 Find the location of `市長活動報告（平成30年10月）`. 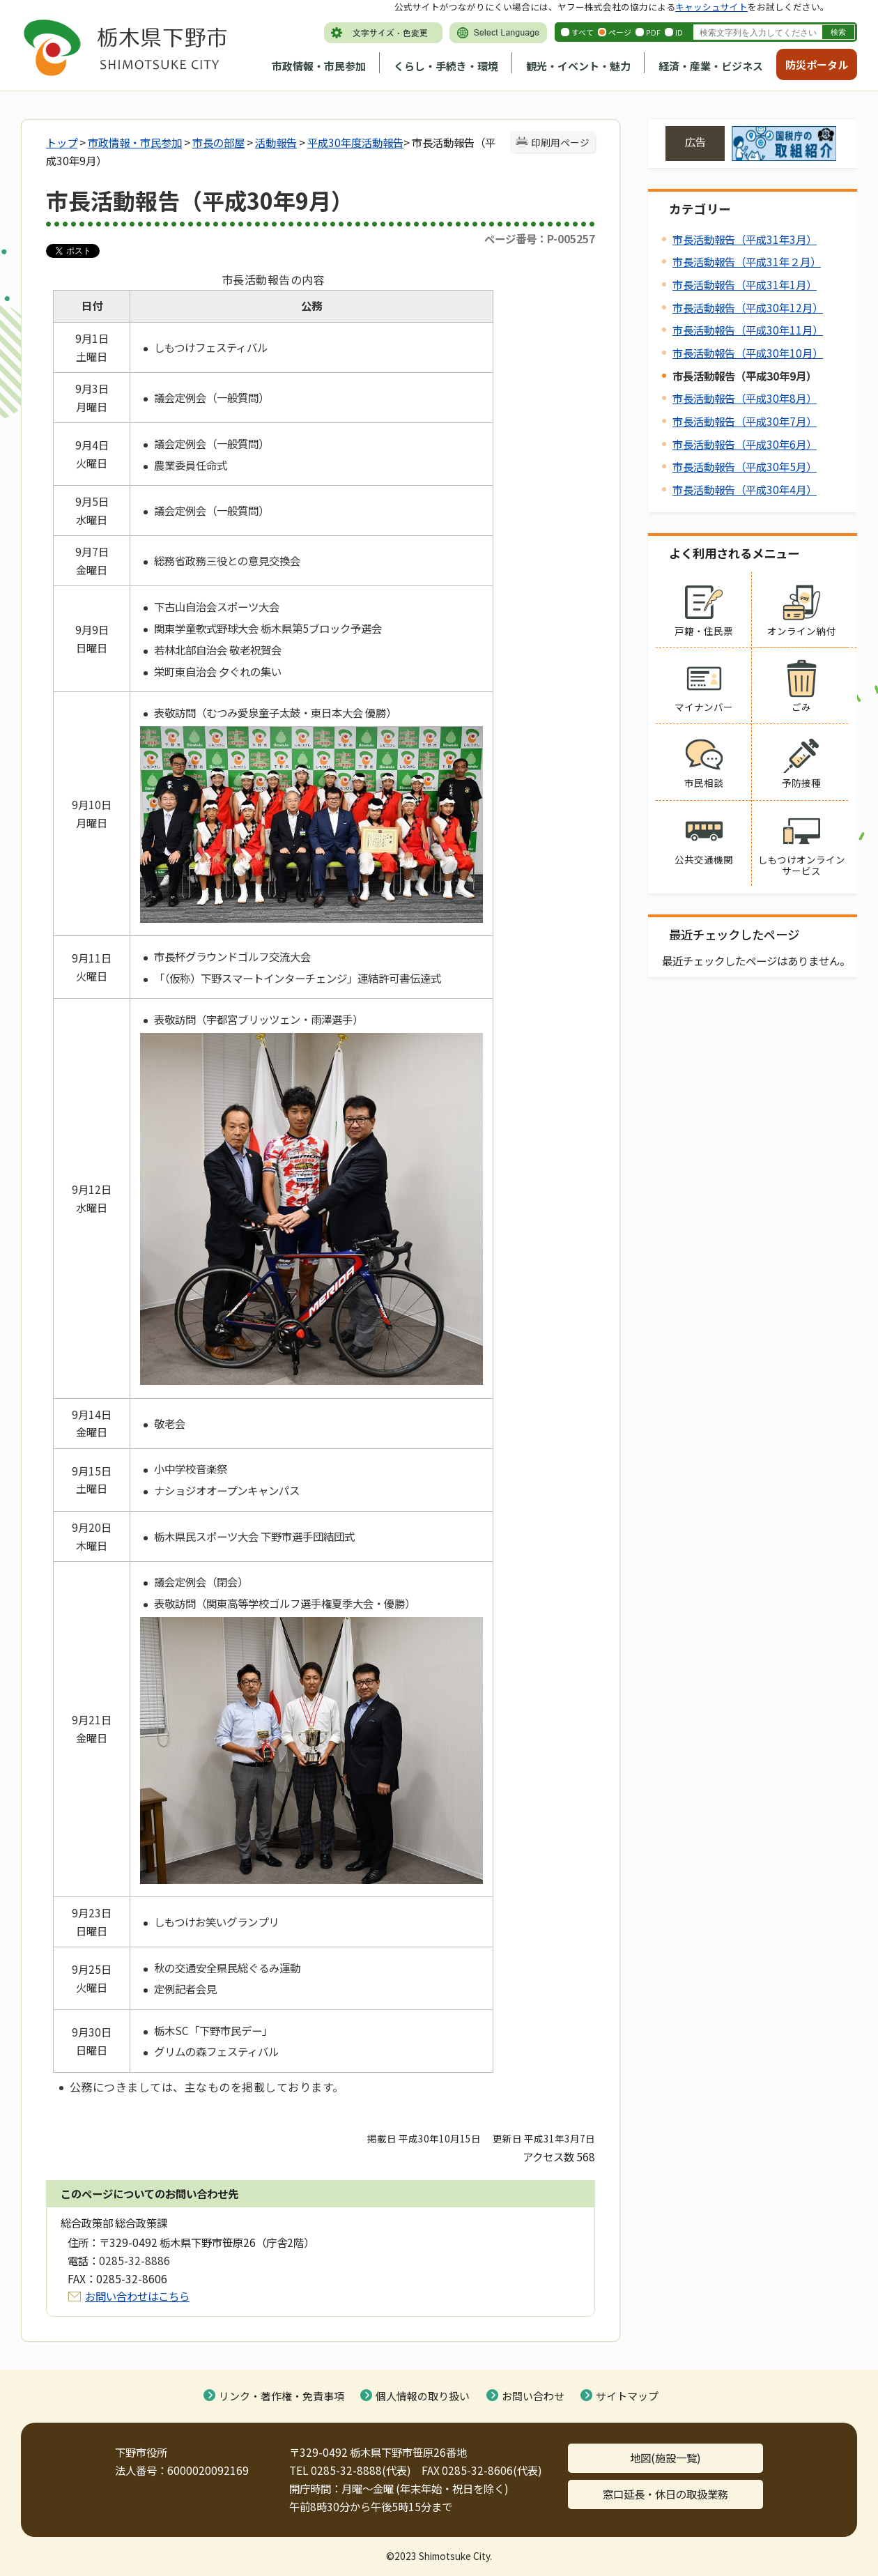

市長活動報告（平成30年10月） is located at coordinates (747, 352).